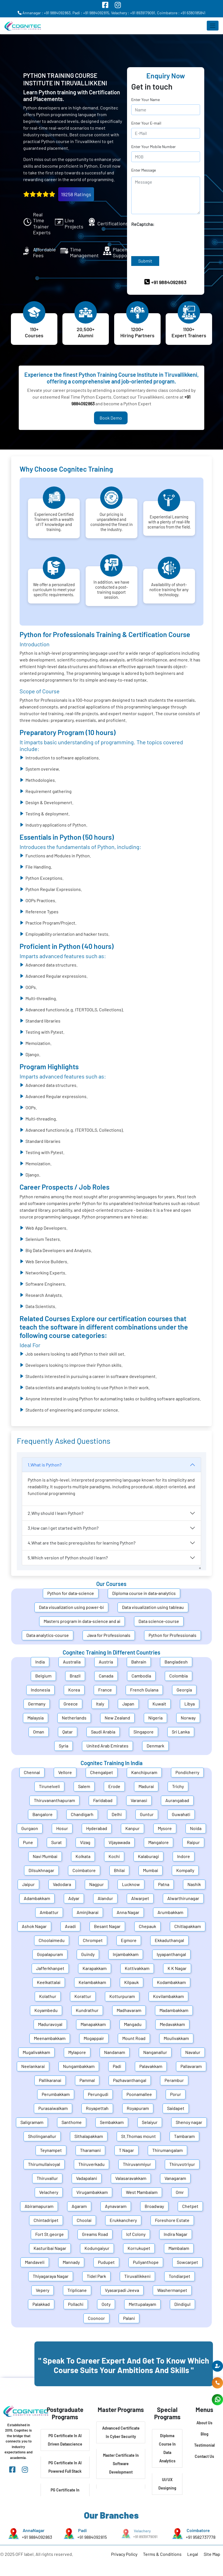 This screenshot has height=2576, width=223. What do you see at coordinates (33, 2066) in the screenshot?
I see `Neelankarai` at bounding box center [33, 2066].